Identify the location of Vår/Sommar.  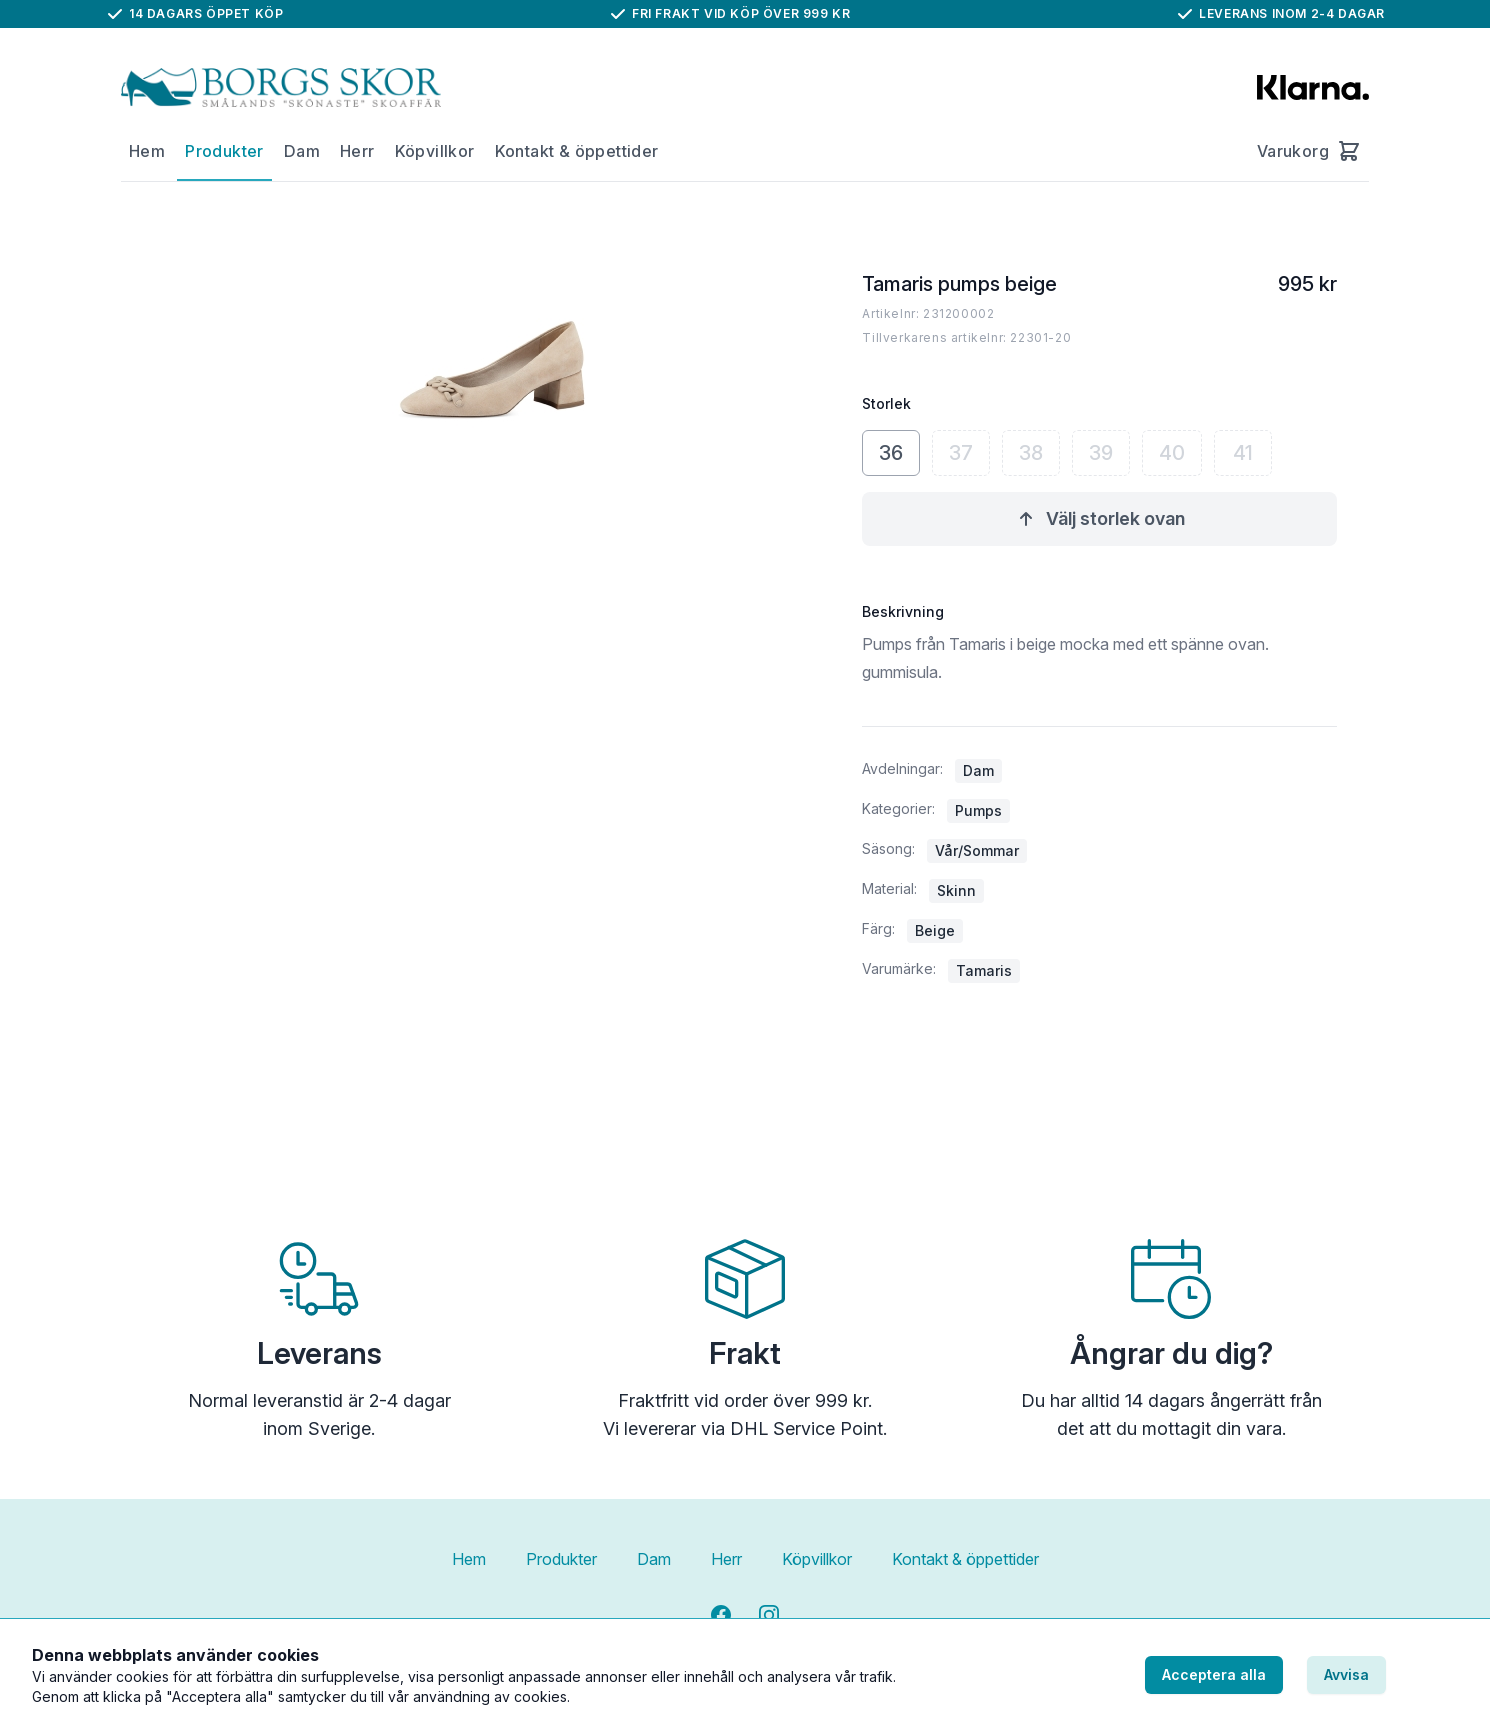
(977, 850).